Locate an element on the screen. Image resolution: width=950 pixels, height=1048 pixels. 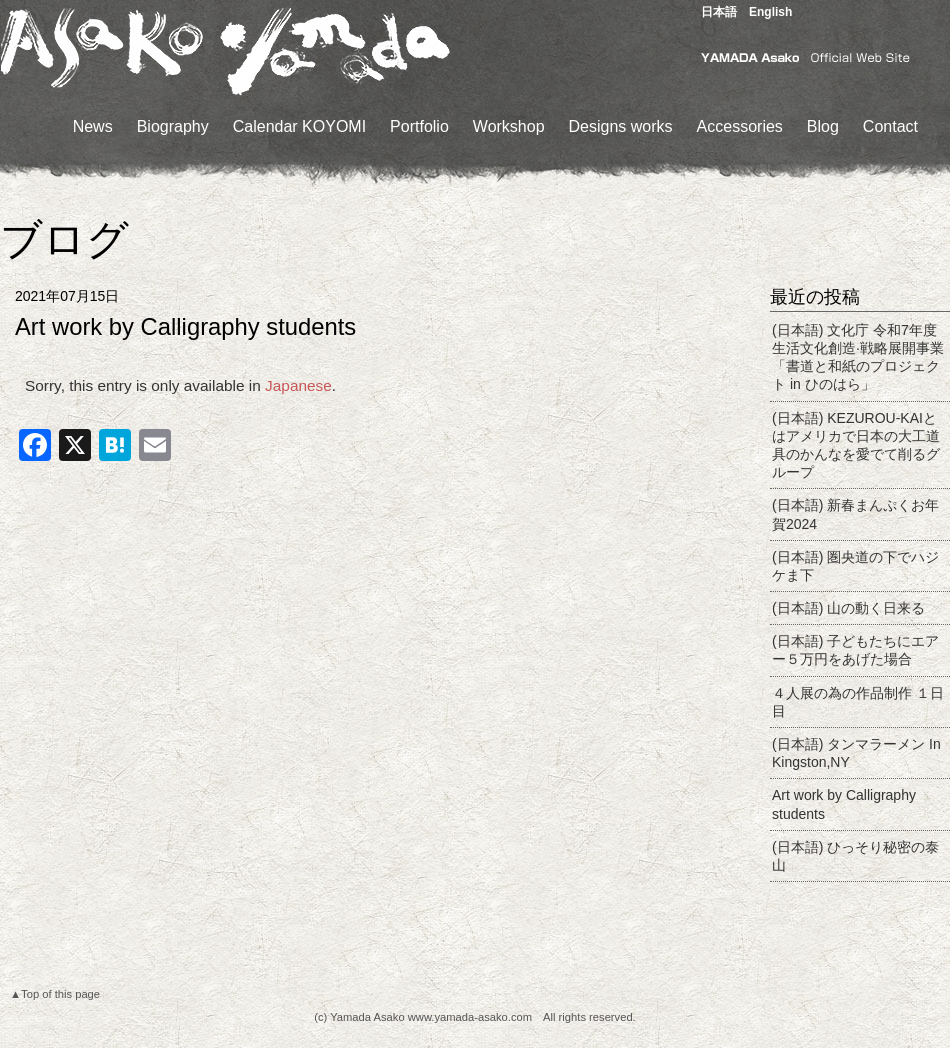
Art work by Calligraphy students is located at coordinates (844, 804).